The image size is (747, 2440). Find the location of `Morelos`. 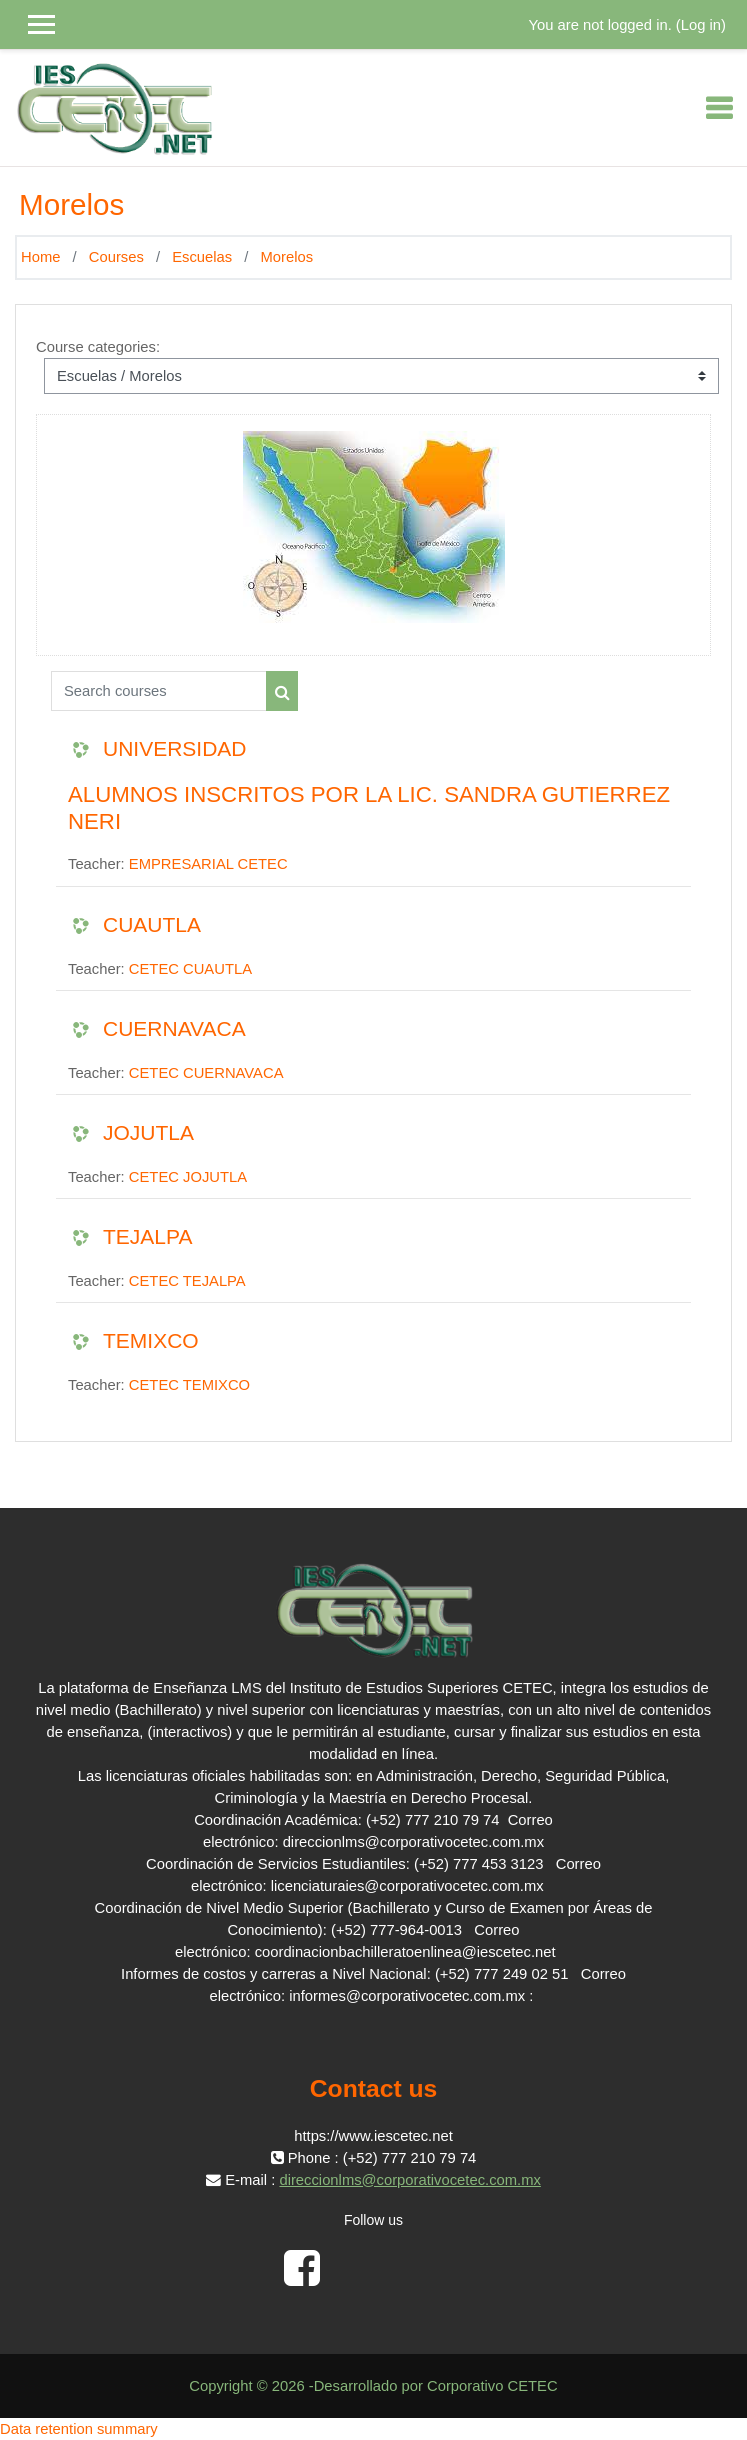

Morelos is located at coordinates (286, 257).